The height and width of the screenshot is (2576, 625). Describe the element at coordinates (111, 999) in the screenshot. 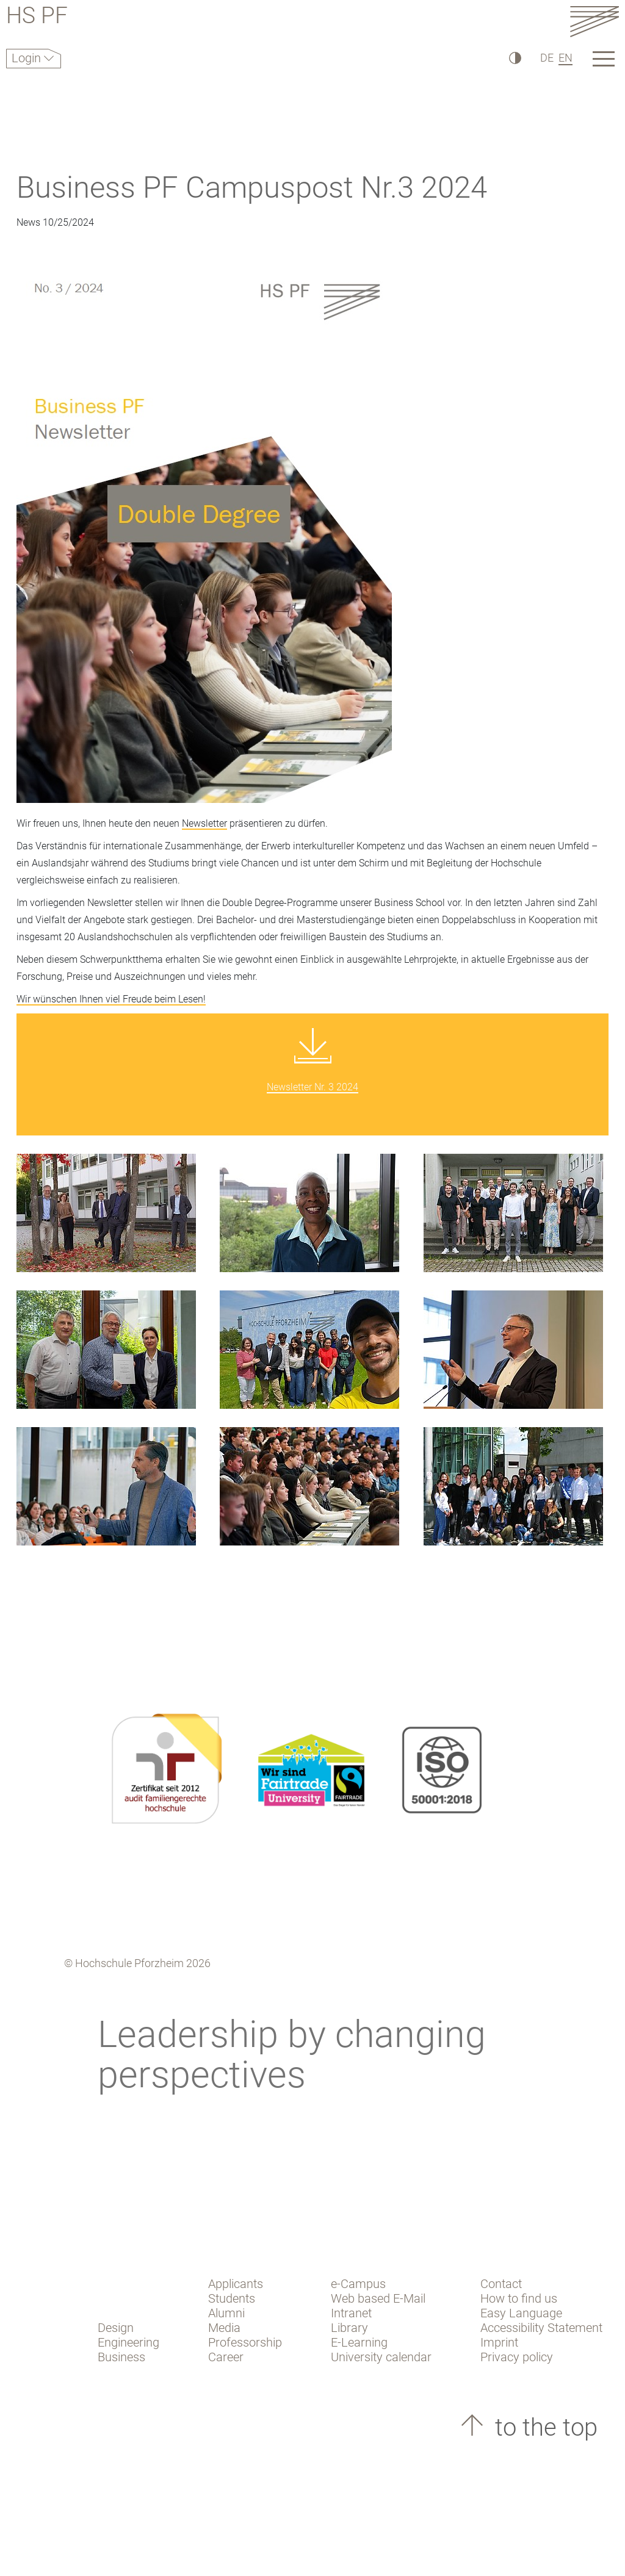

I see `Wir wünschen Ihnen viel Freude beim Lesen!` at that location.